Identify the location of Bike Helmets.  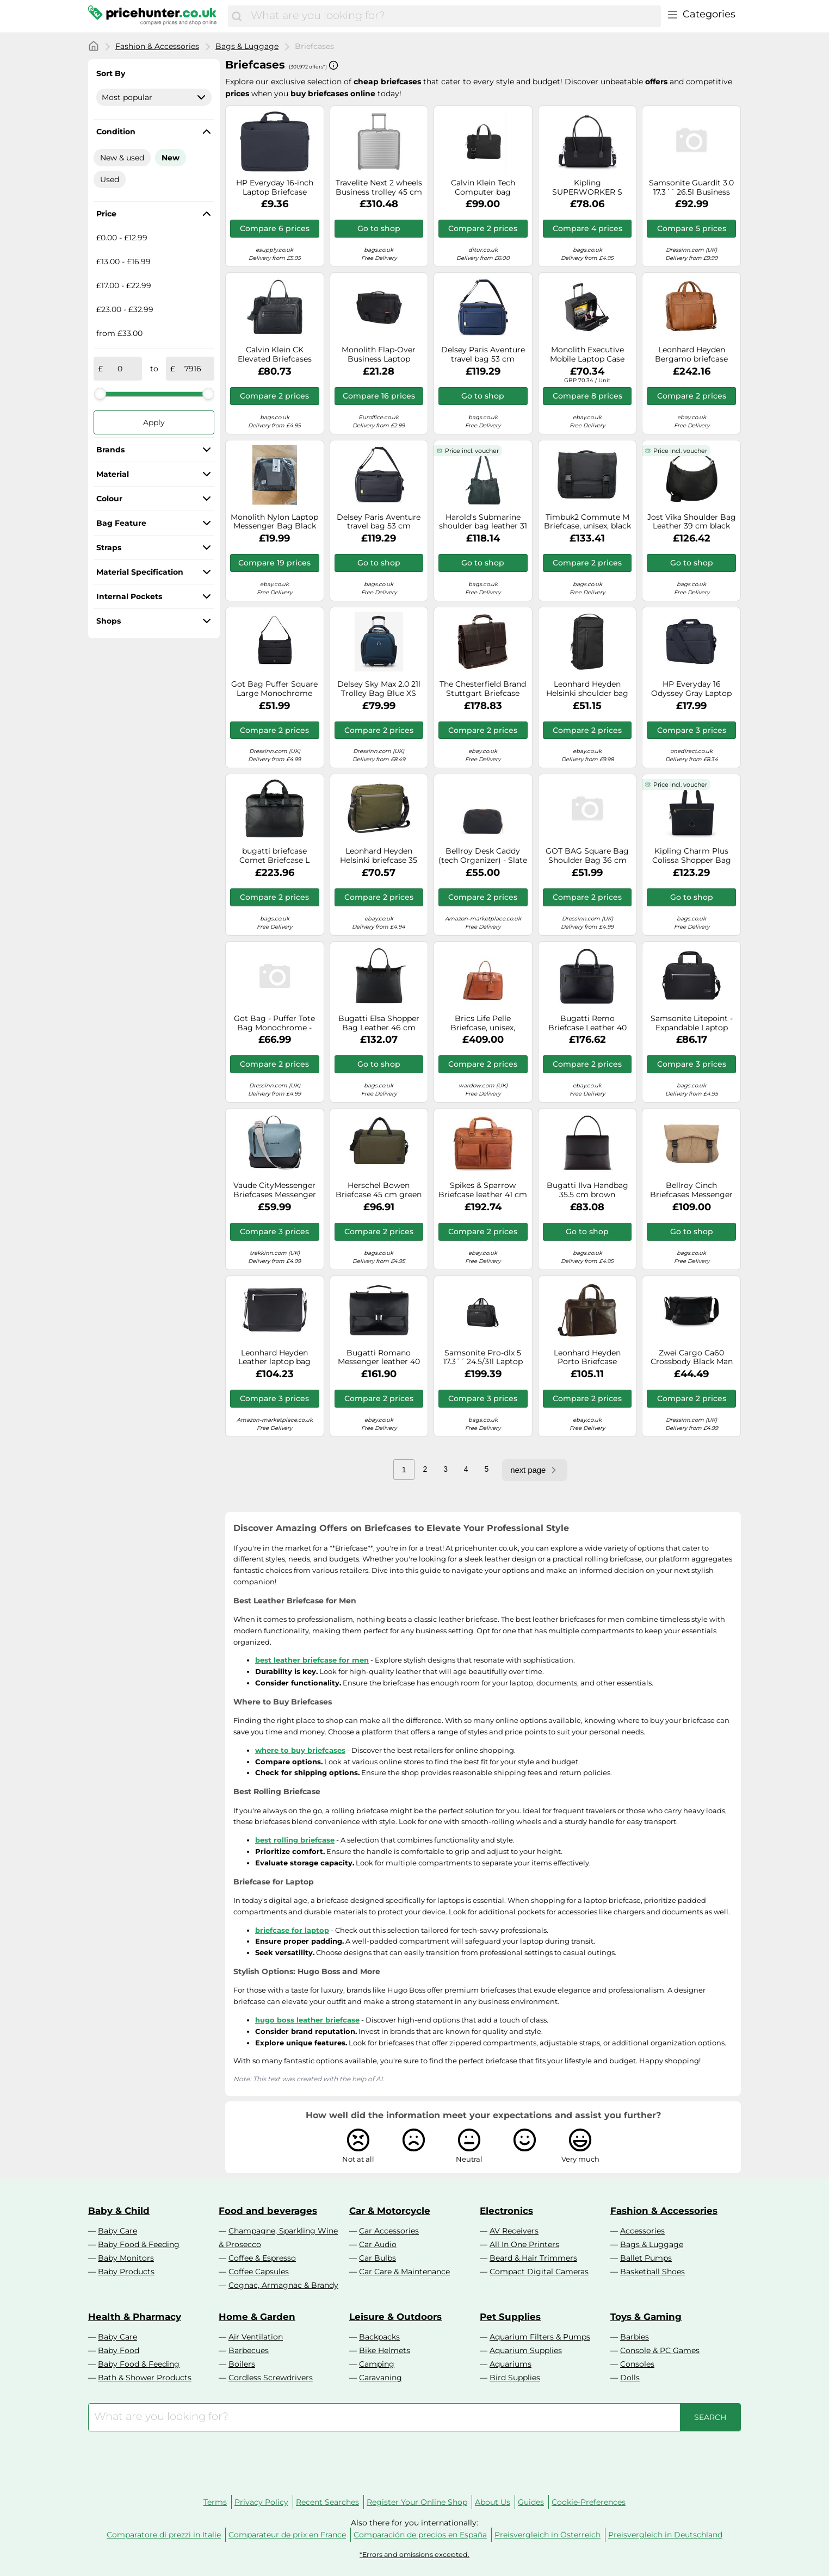
(384, 2350).